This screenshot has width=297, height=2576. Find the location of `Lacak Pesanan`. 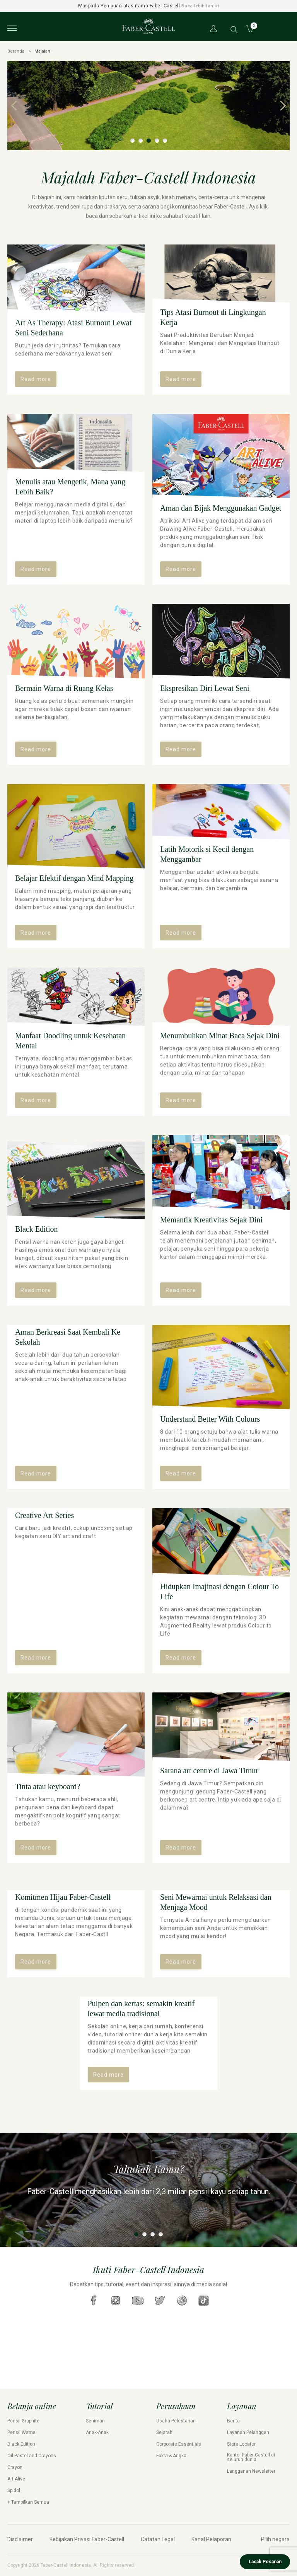

Lacak Pesanan is located at coordinates (265, 2561).